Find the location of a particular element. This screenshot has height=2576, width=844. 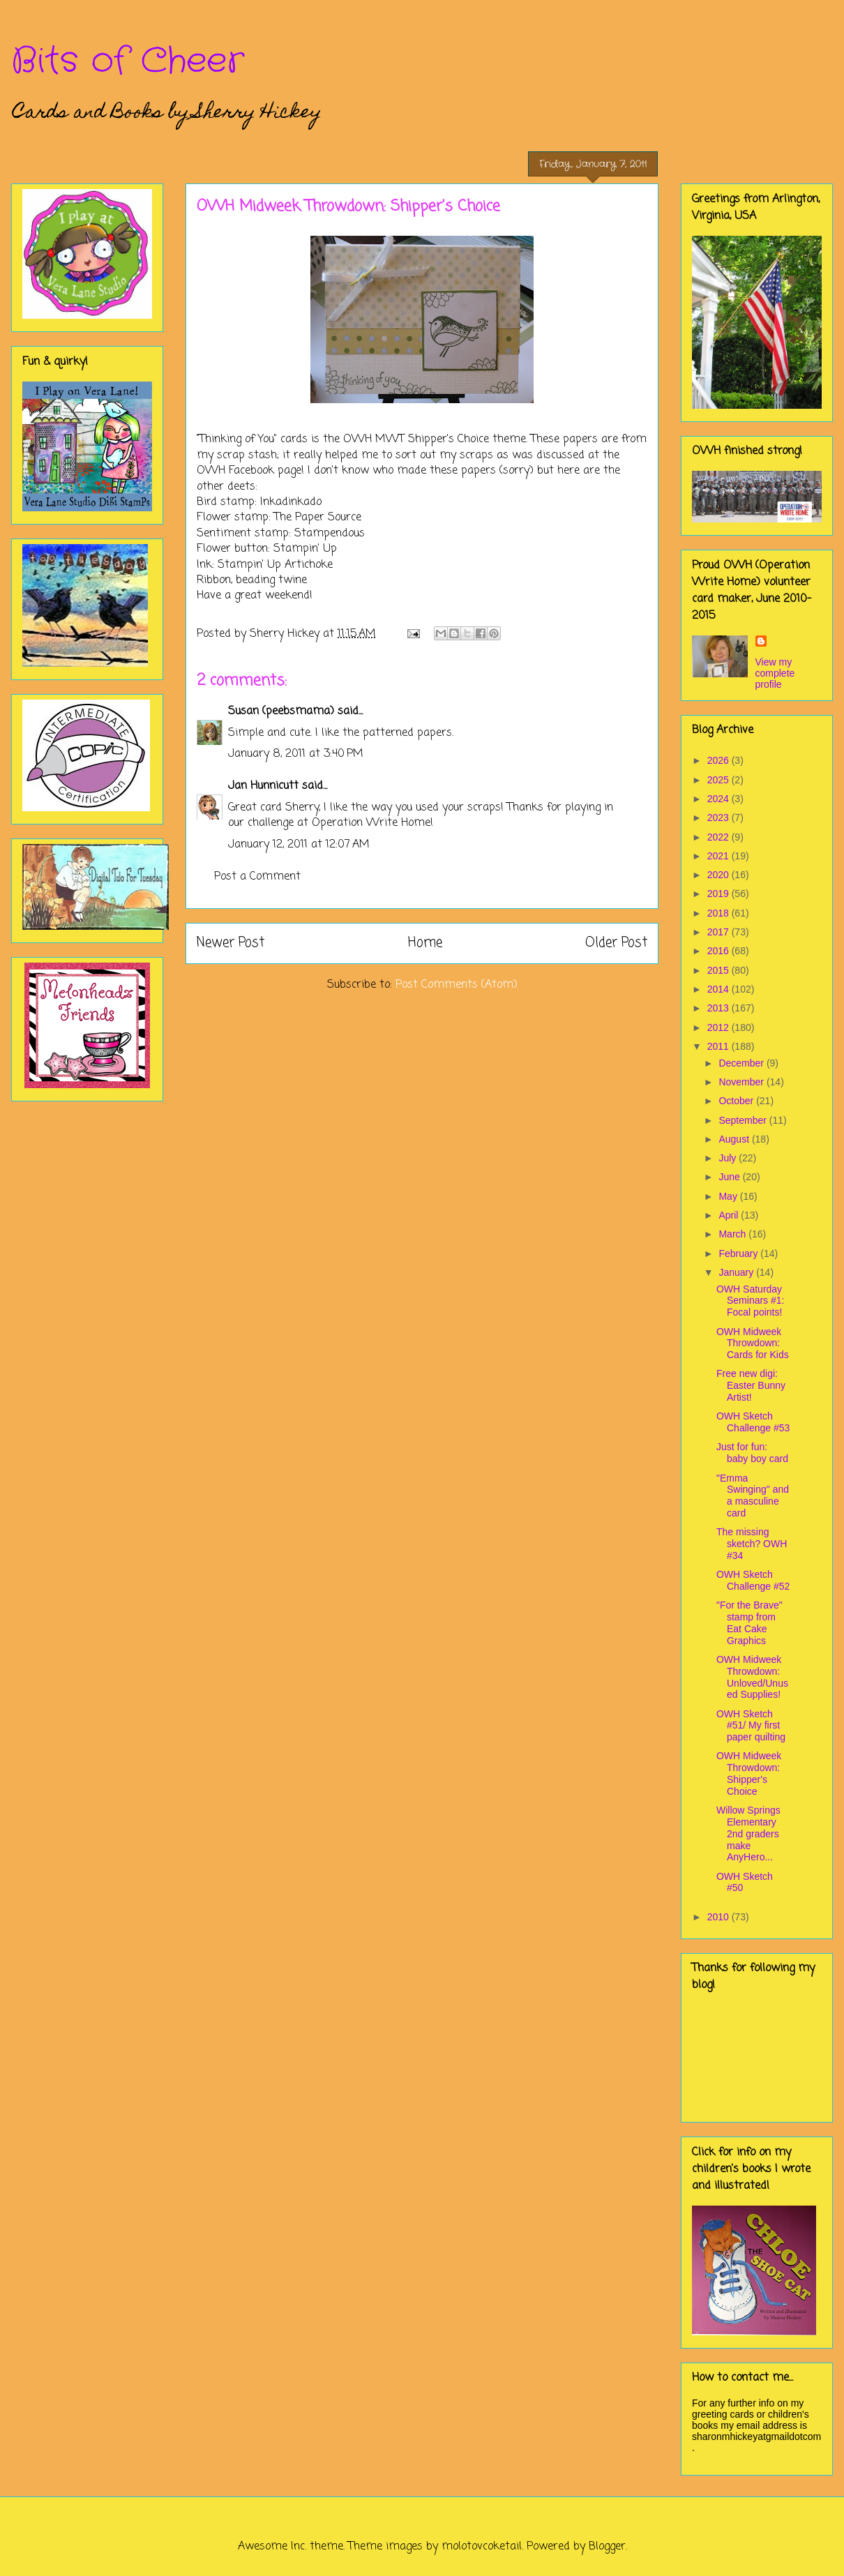

2018 is located at coordinates (719, 913).